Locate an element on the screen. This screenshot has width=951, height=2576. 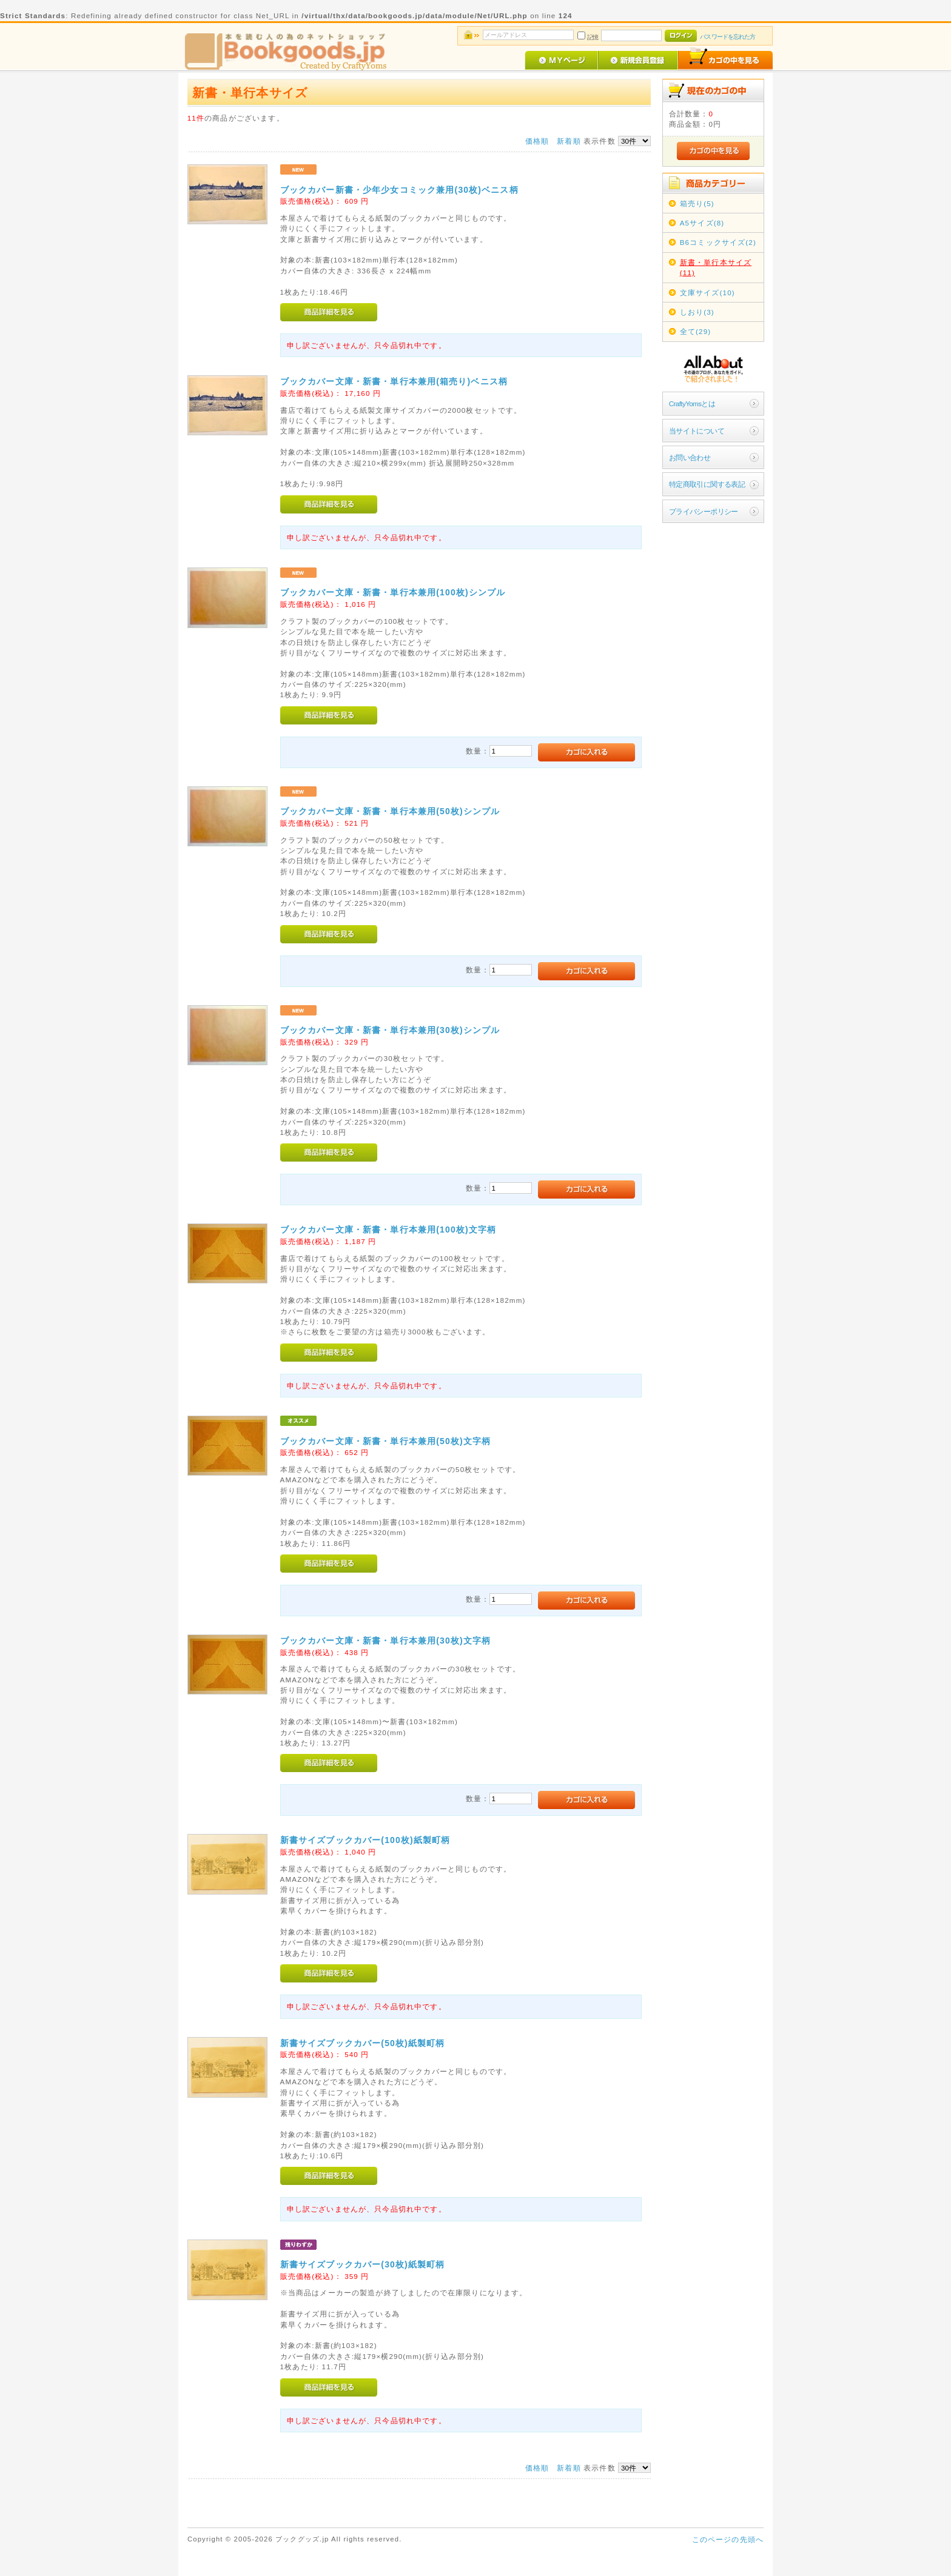
B6コミックサイズ(2) is located at coordinates (718, 242).